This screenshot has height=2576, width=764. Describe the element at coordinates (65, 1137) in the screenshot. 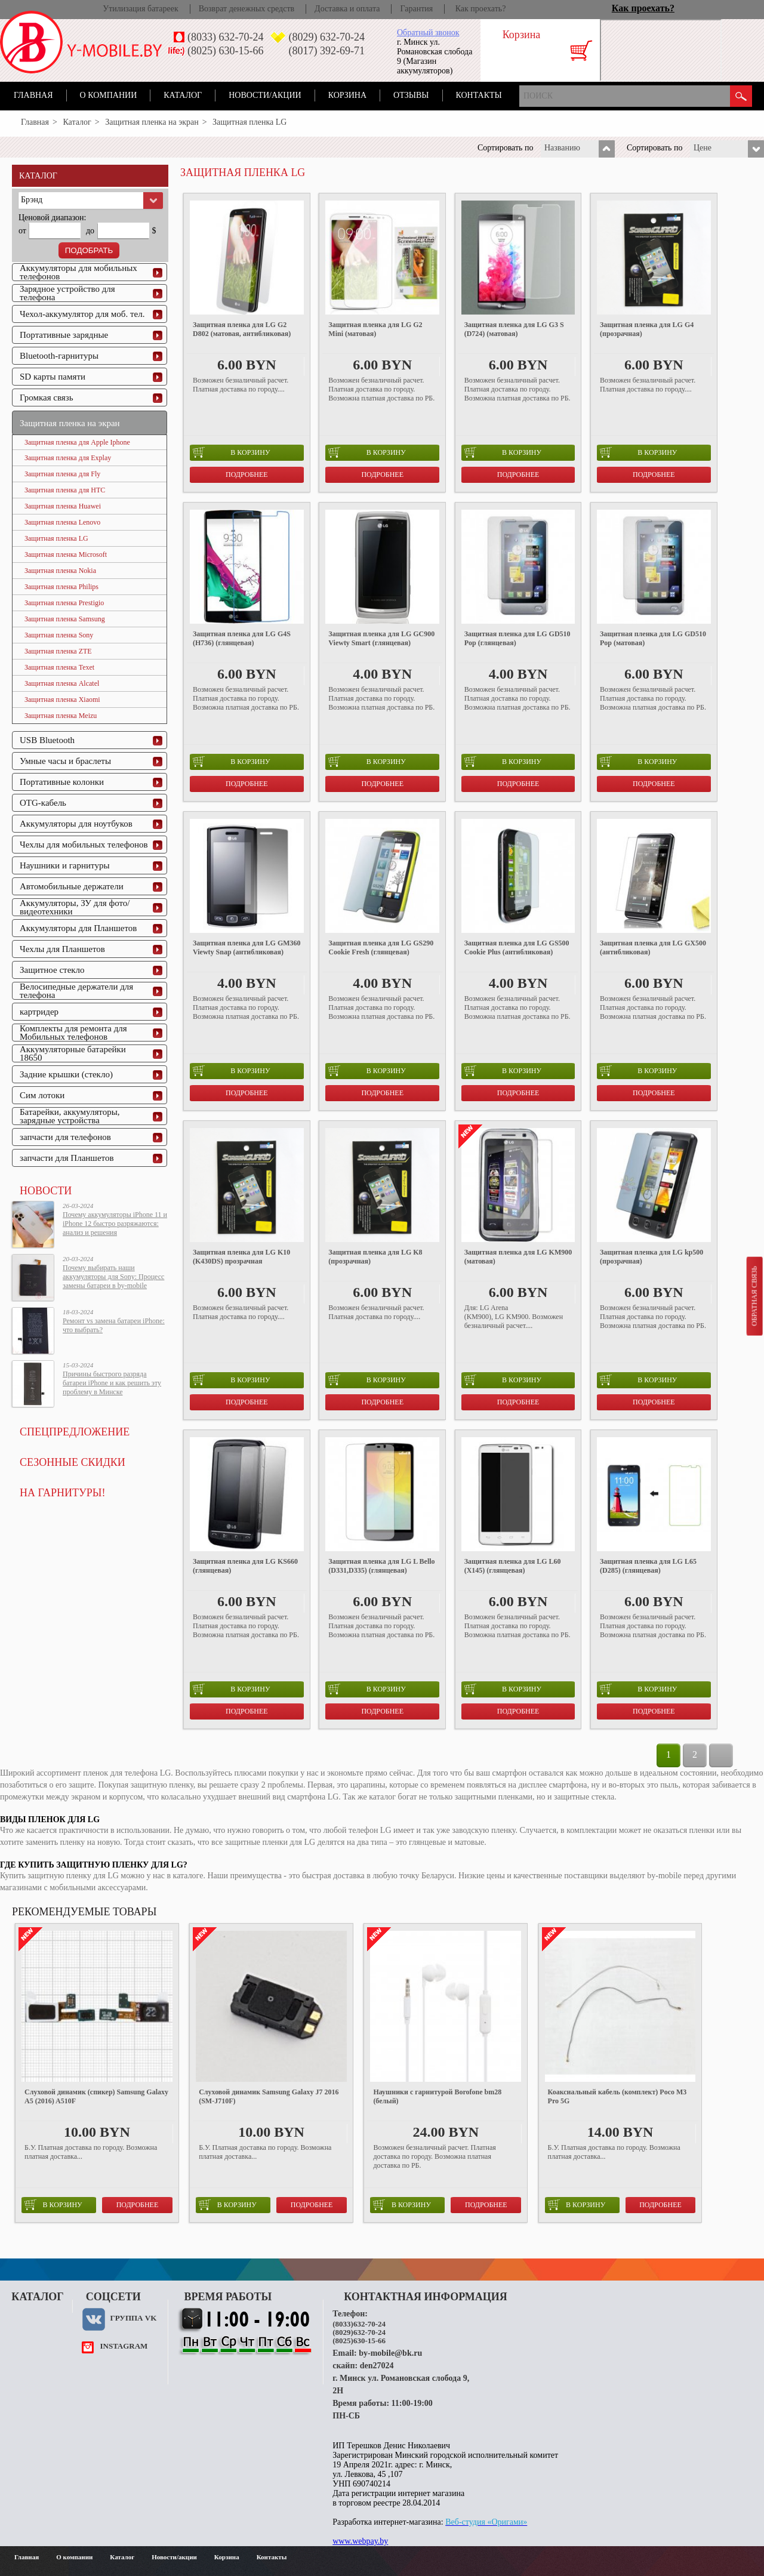

I see `запчасти для телефонов` at that location.